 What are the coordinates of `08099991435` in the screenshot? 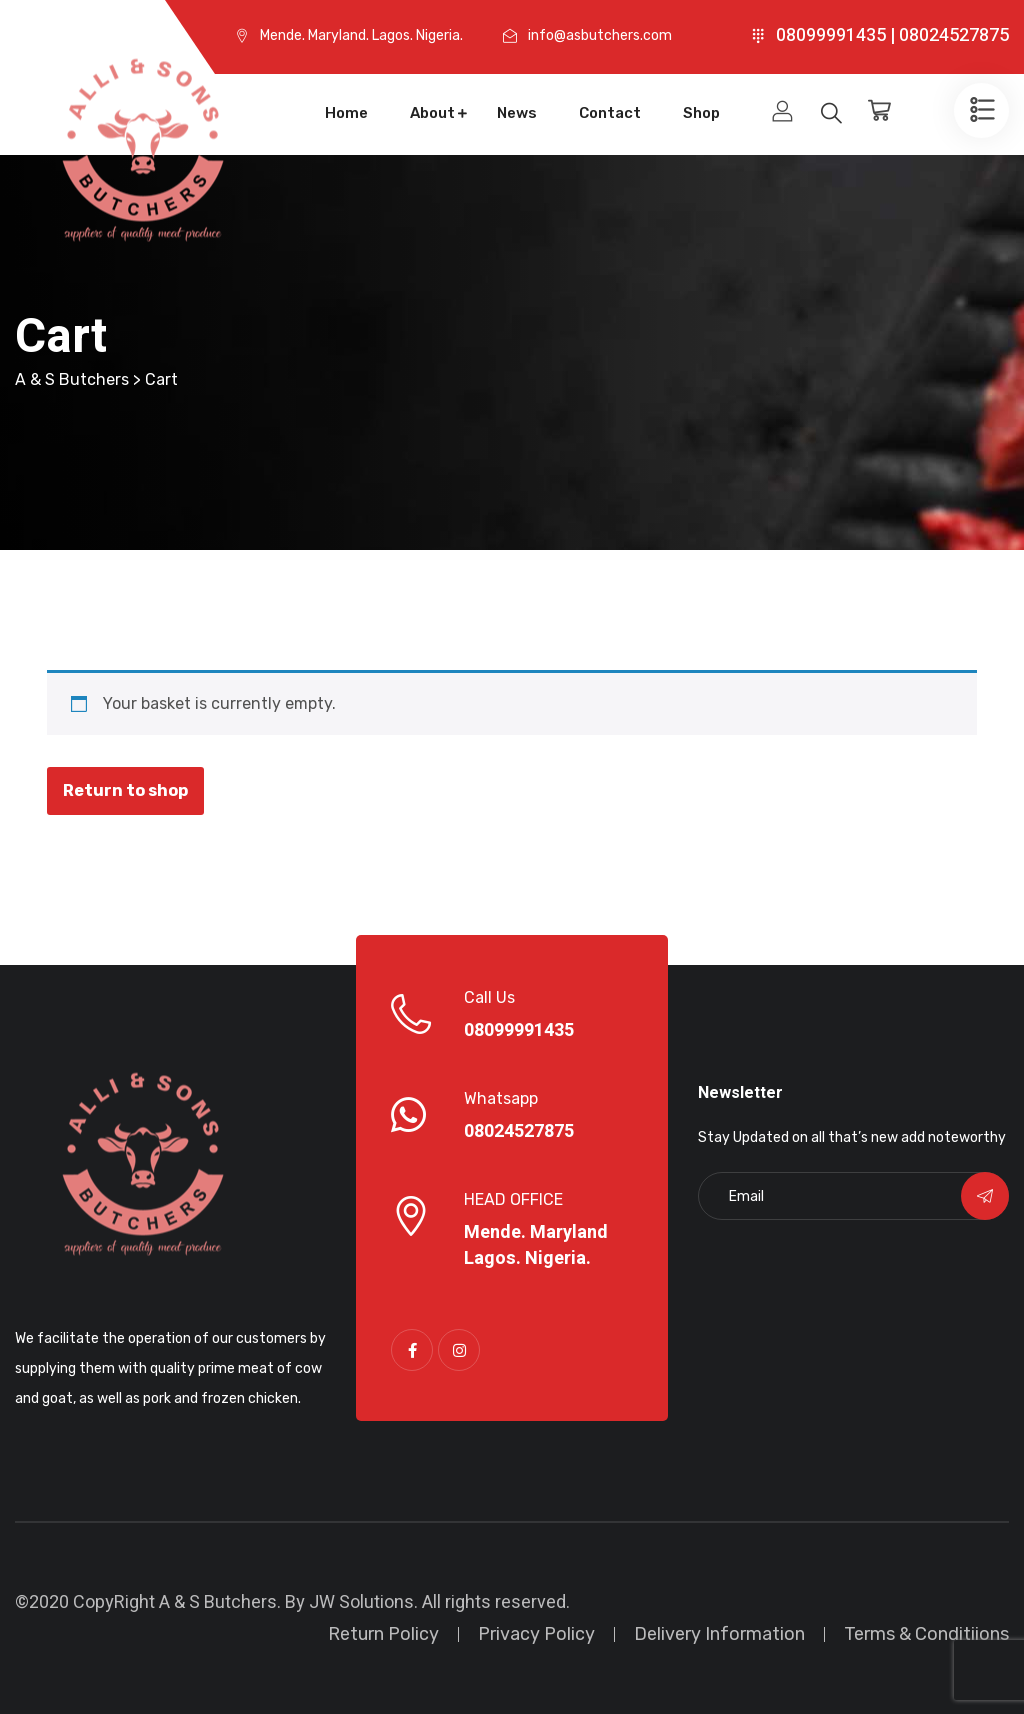 It's located at (519, 1031).